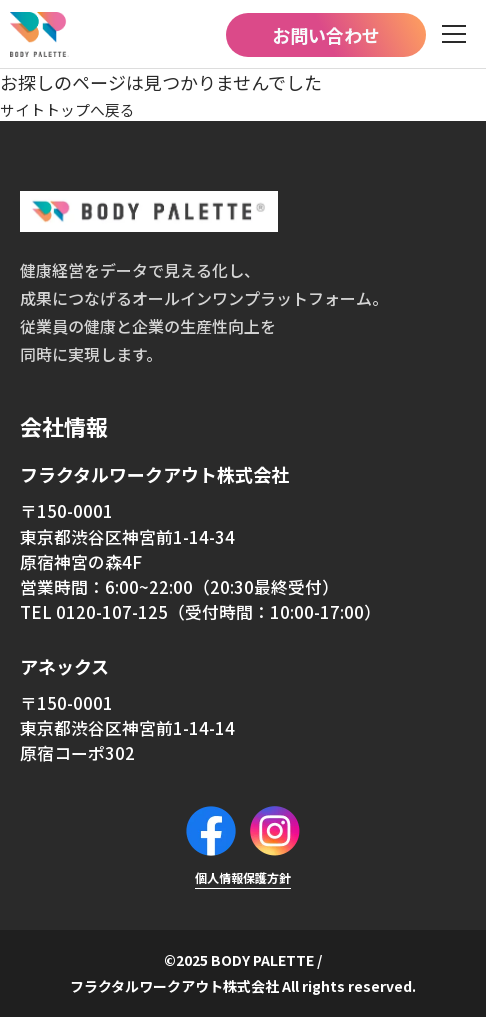 This screenshot has width=486, height=1017. What do you see at coordinates (243, 877) in the screenshot?
I see `個人情報保護方針` at bounding box center [243, 877].